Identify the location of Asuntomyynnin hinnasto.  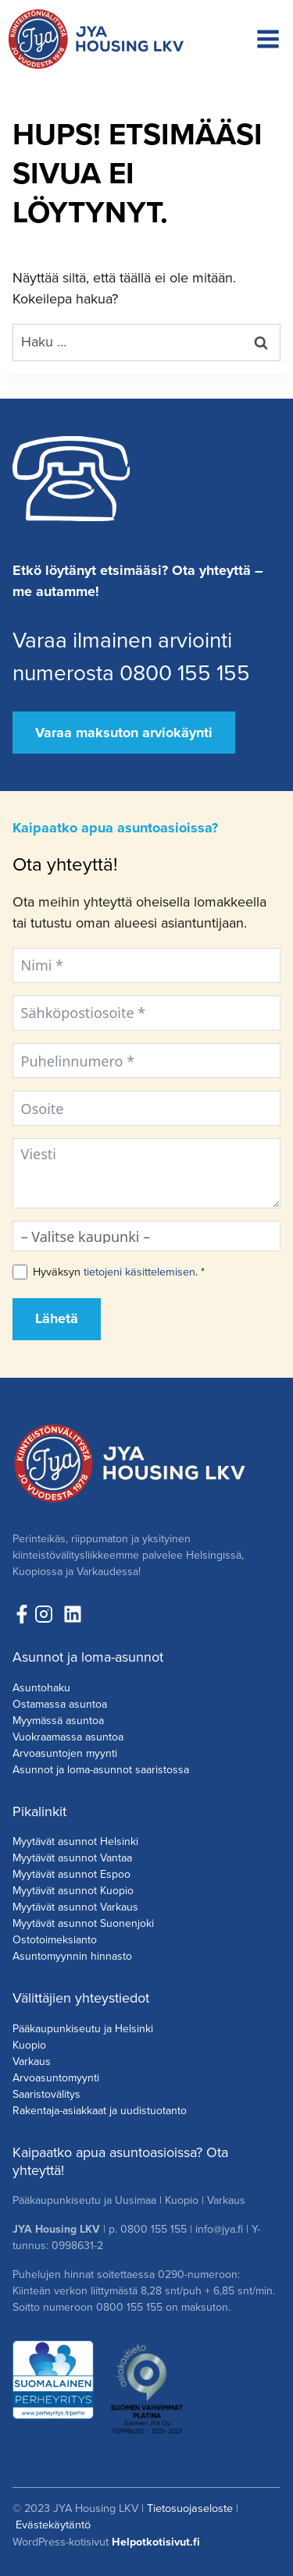
(72, 1956).